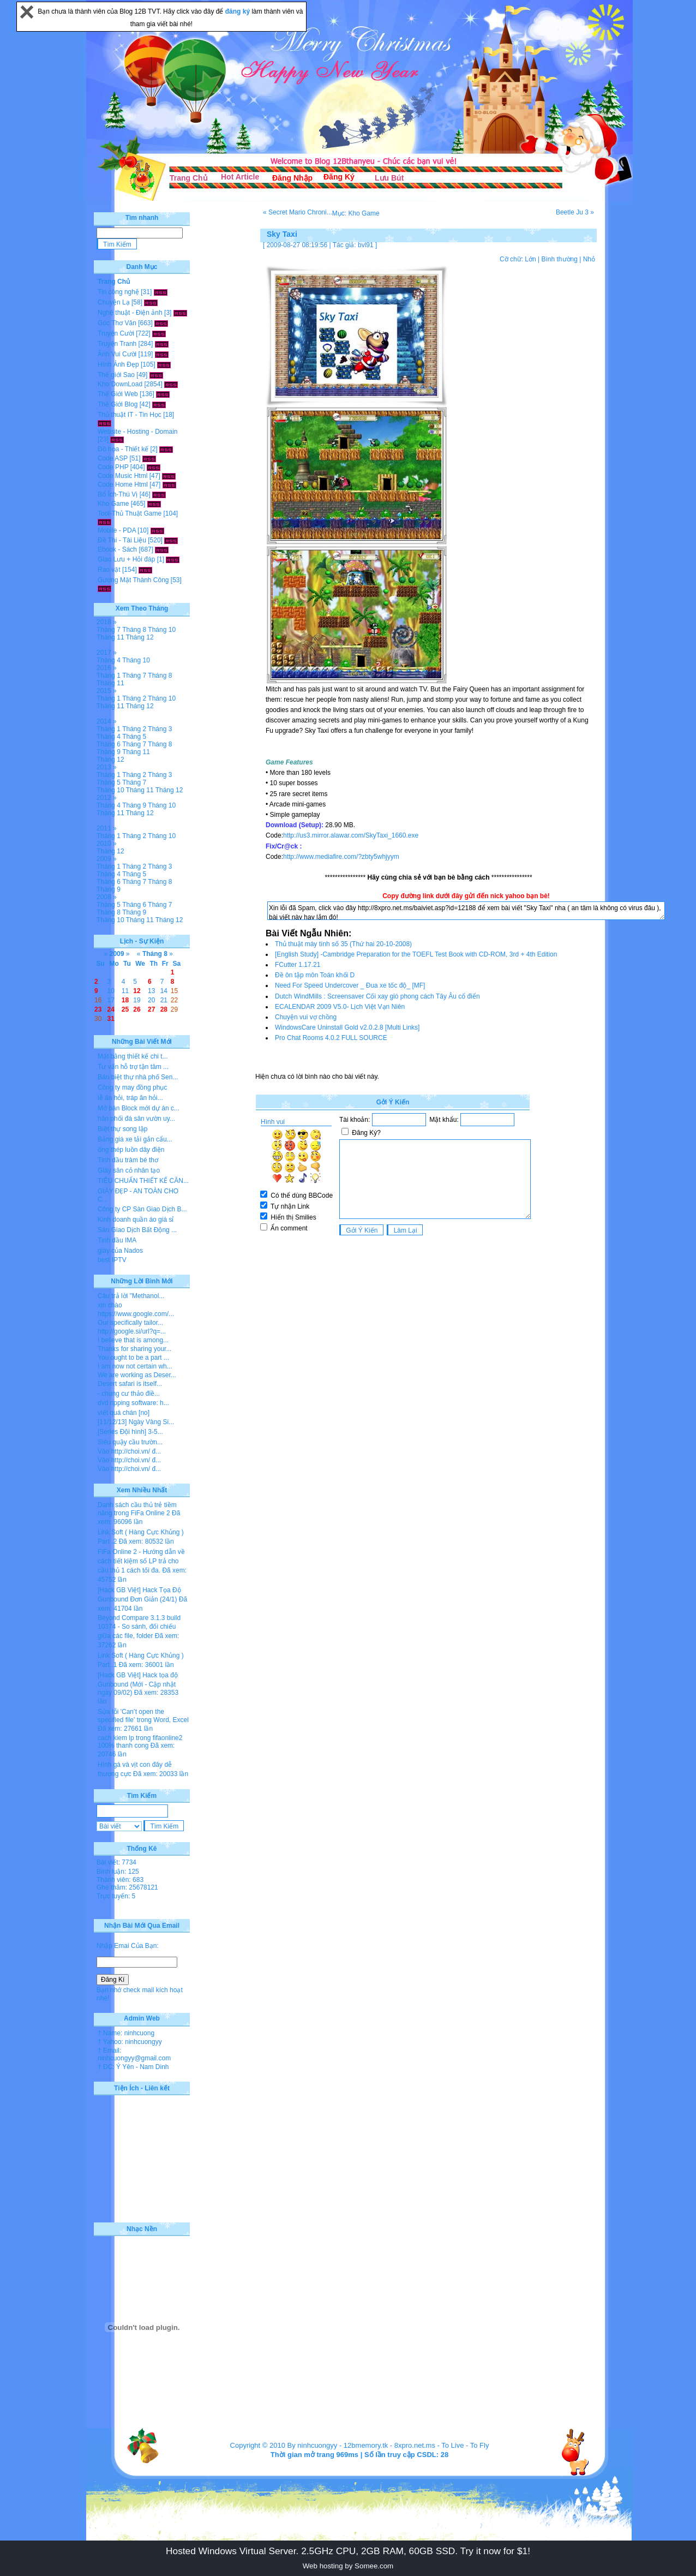  I want to click on Thủ thuật máy tính số 35 (Thứ hai 20-10-2008), so click(343, 944).